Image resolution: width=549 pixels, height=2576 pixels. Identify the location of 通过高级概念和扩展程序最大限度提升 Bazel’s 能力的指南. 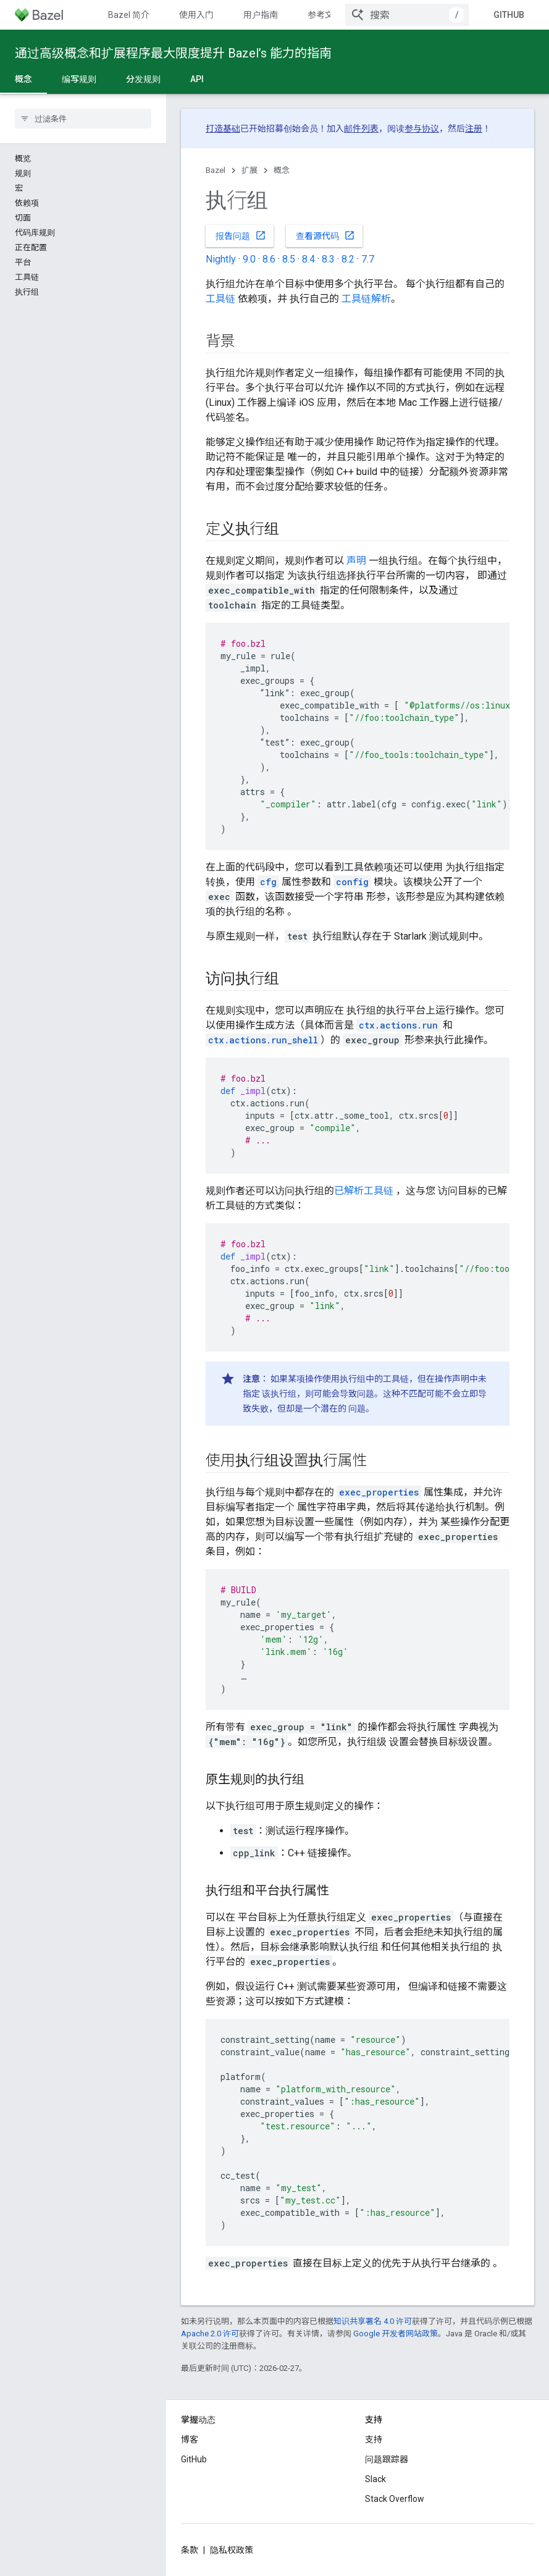
(173, 53).